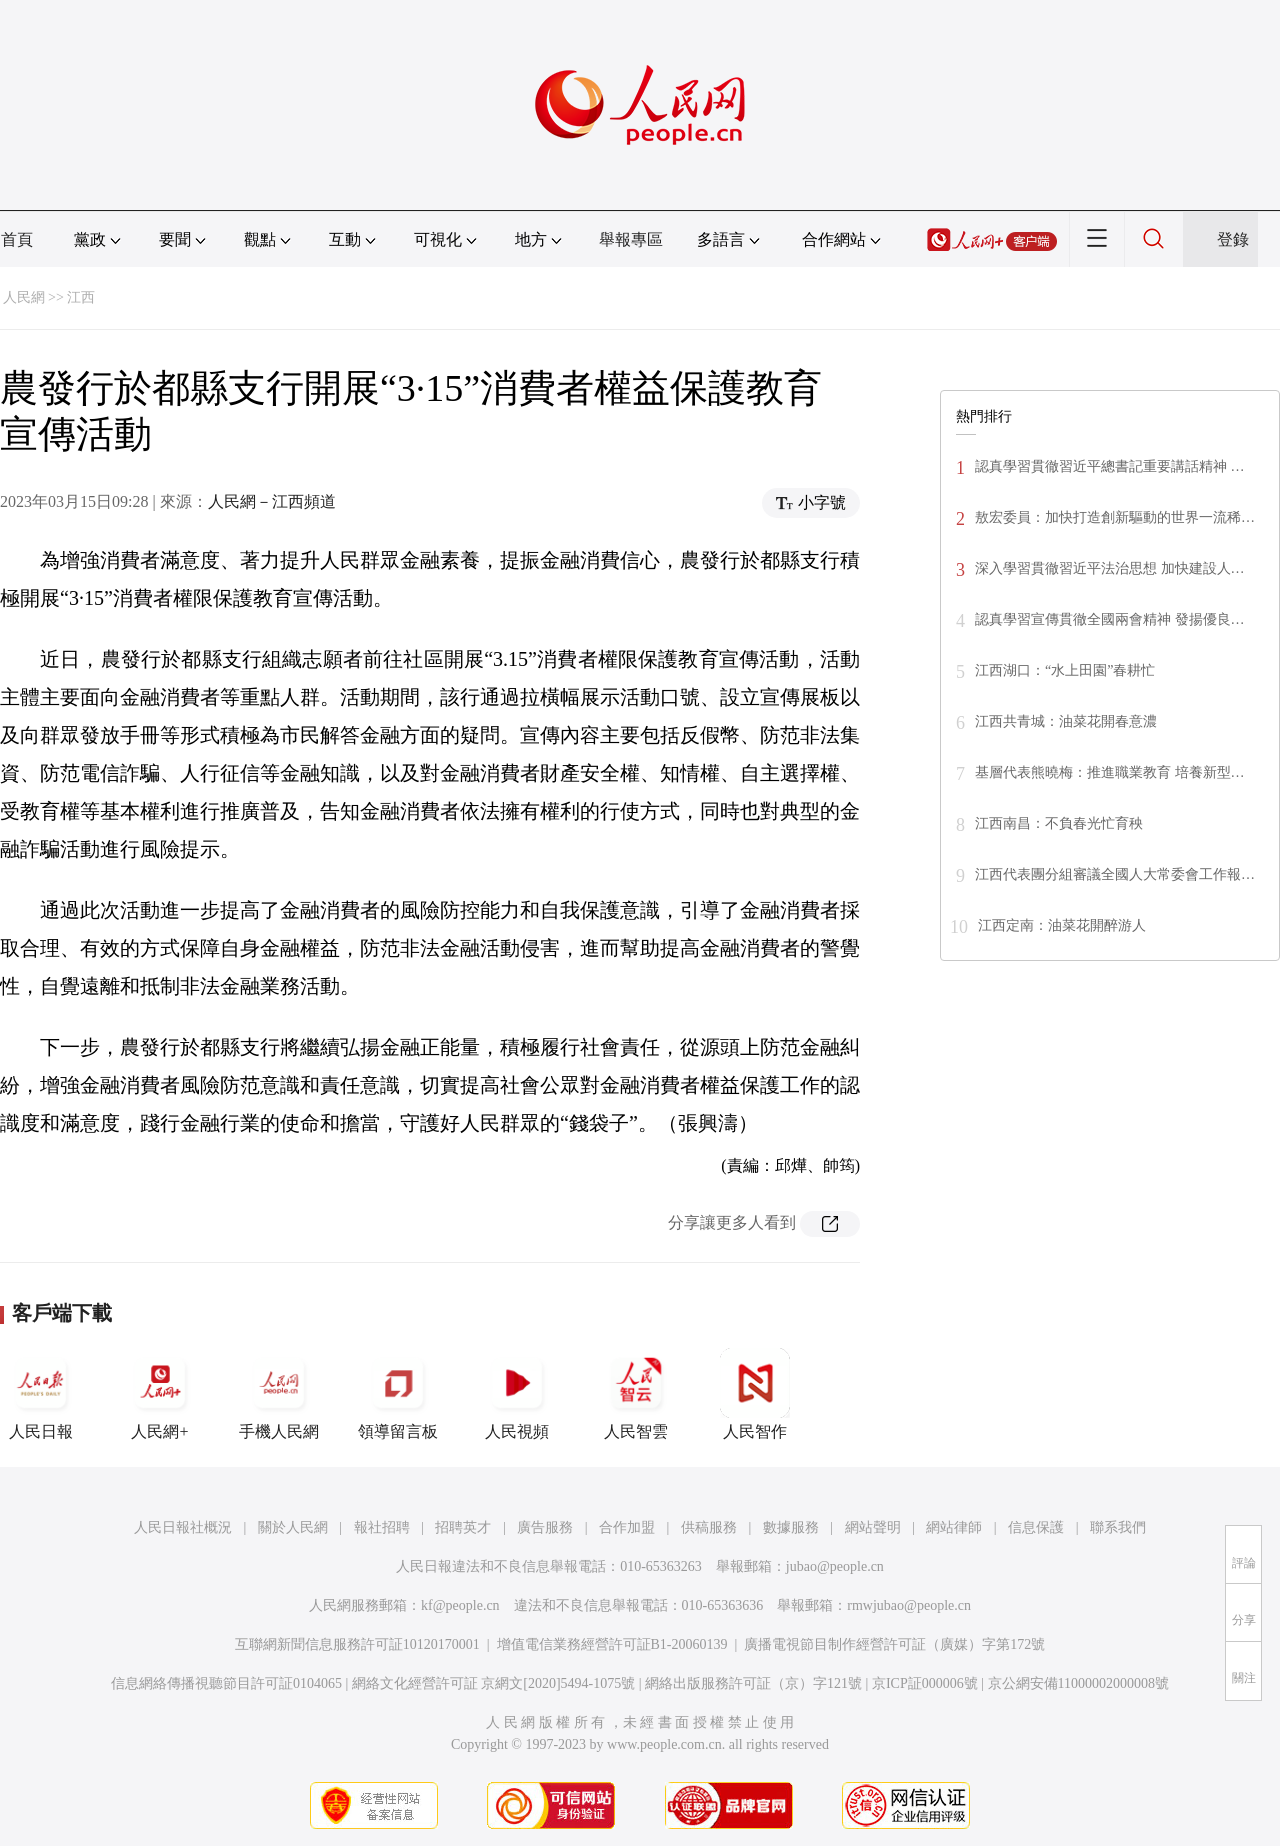  Describe the element at coordinates (1066, 721) in the screenshot. I see `江西共青城：油菜花開春意濃` at that location.